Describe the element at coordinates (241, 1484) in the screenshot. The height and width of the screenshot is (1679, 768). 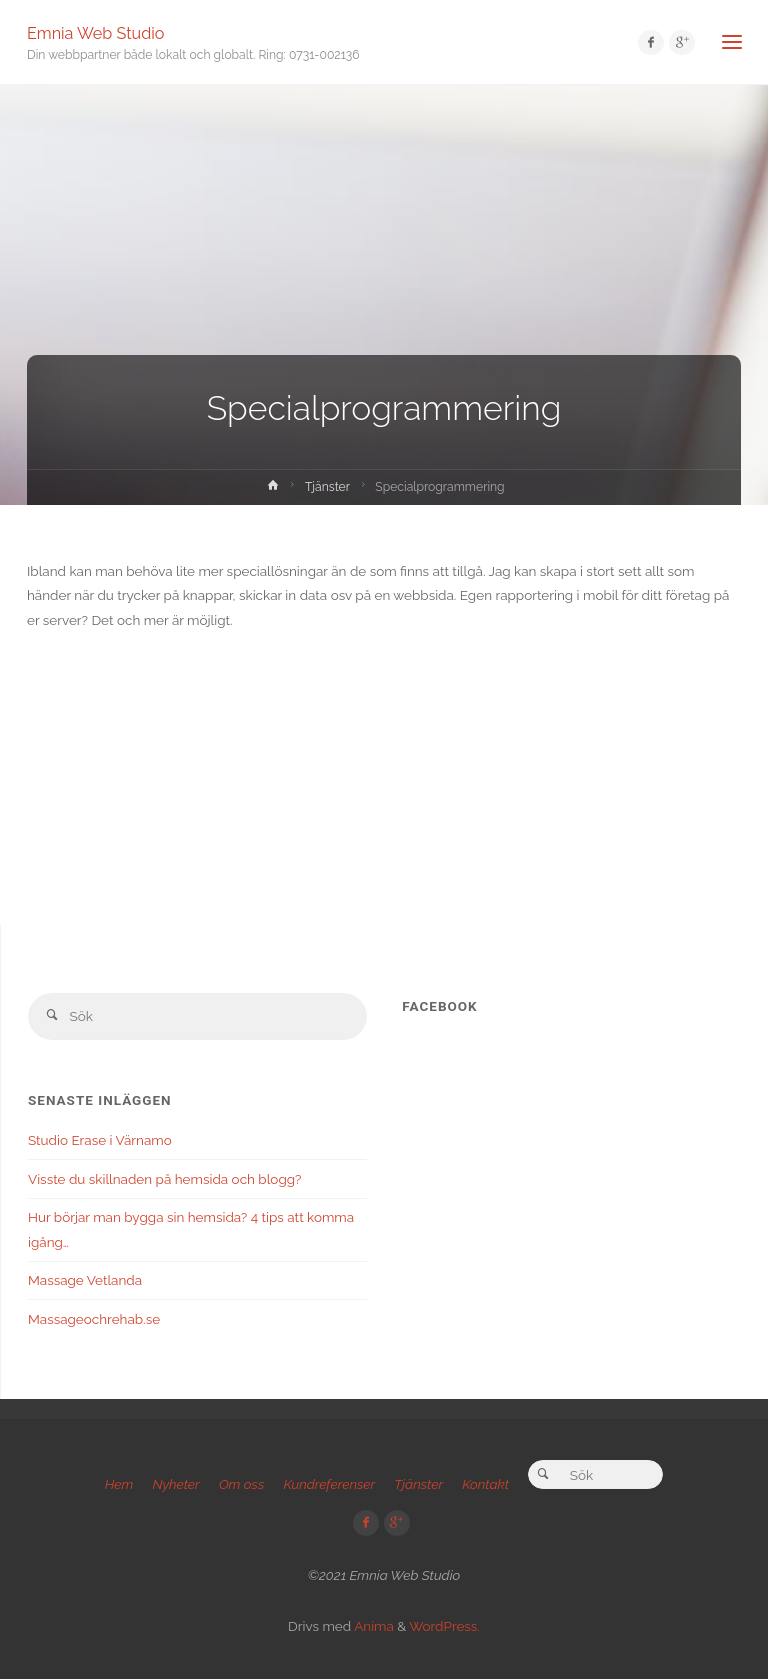
I see `Om oss` at that location.